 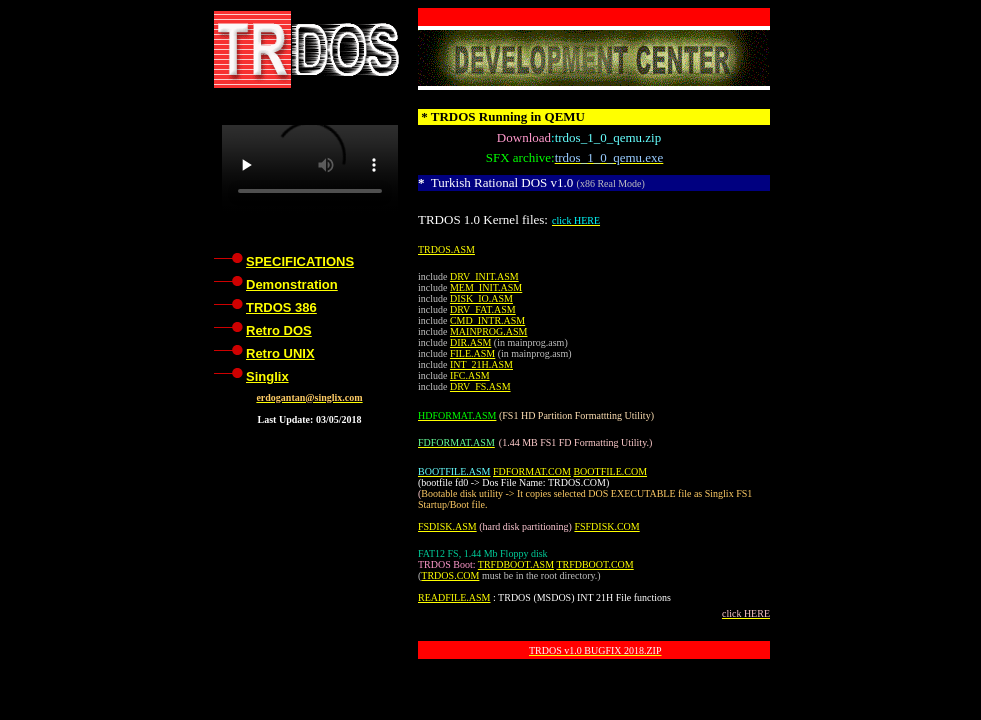 I want to click on MAINPROG.ASM, so click(x=489, y=331).